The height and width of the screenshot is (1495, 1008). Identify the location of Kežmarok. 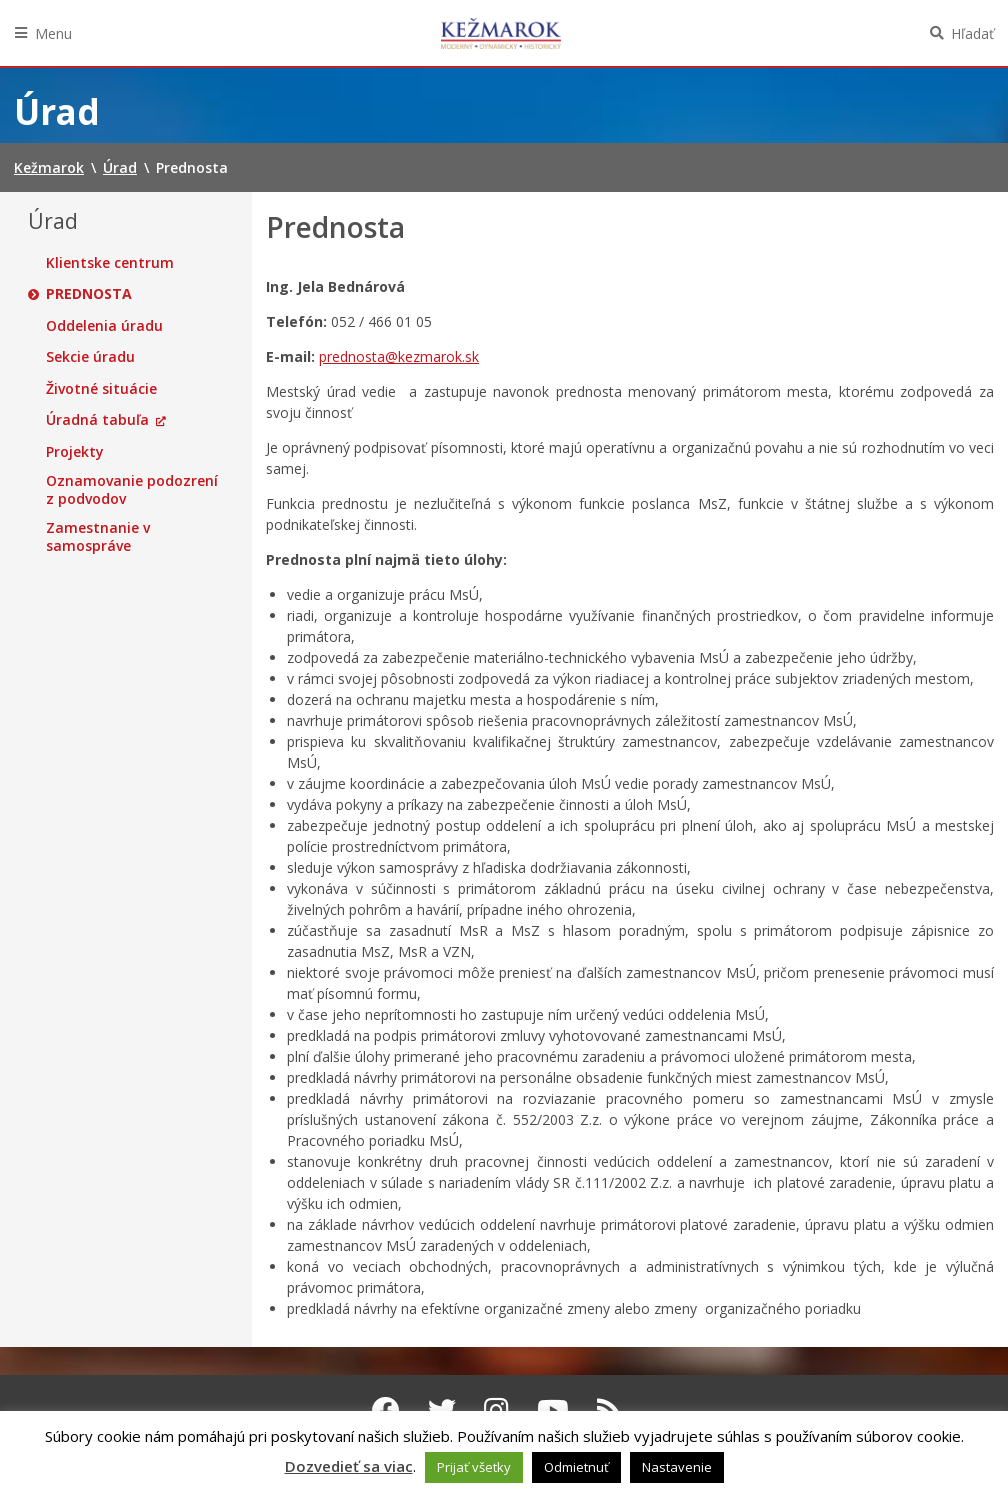
(501, 33).